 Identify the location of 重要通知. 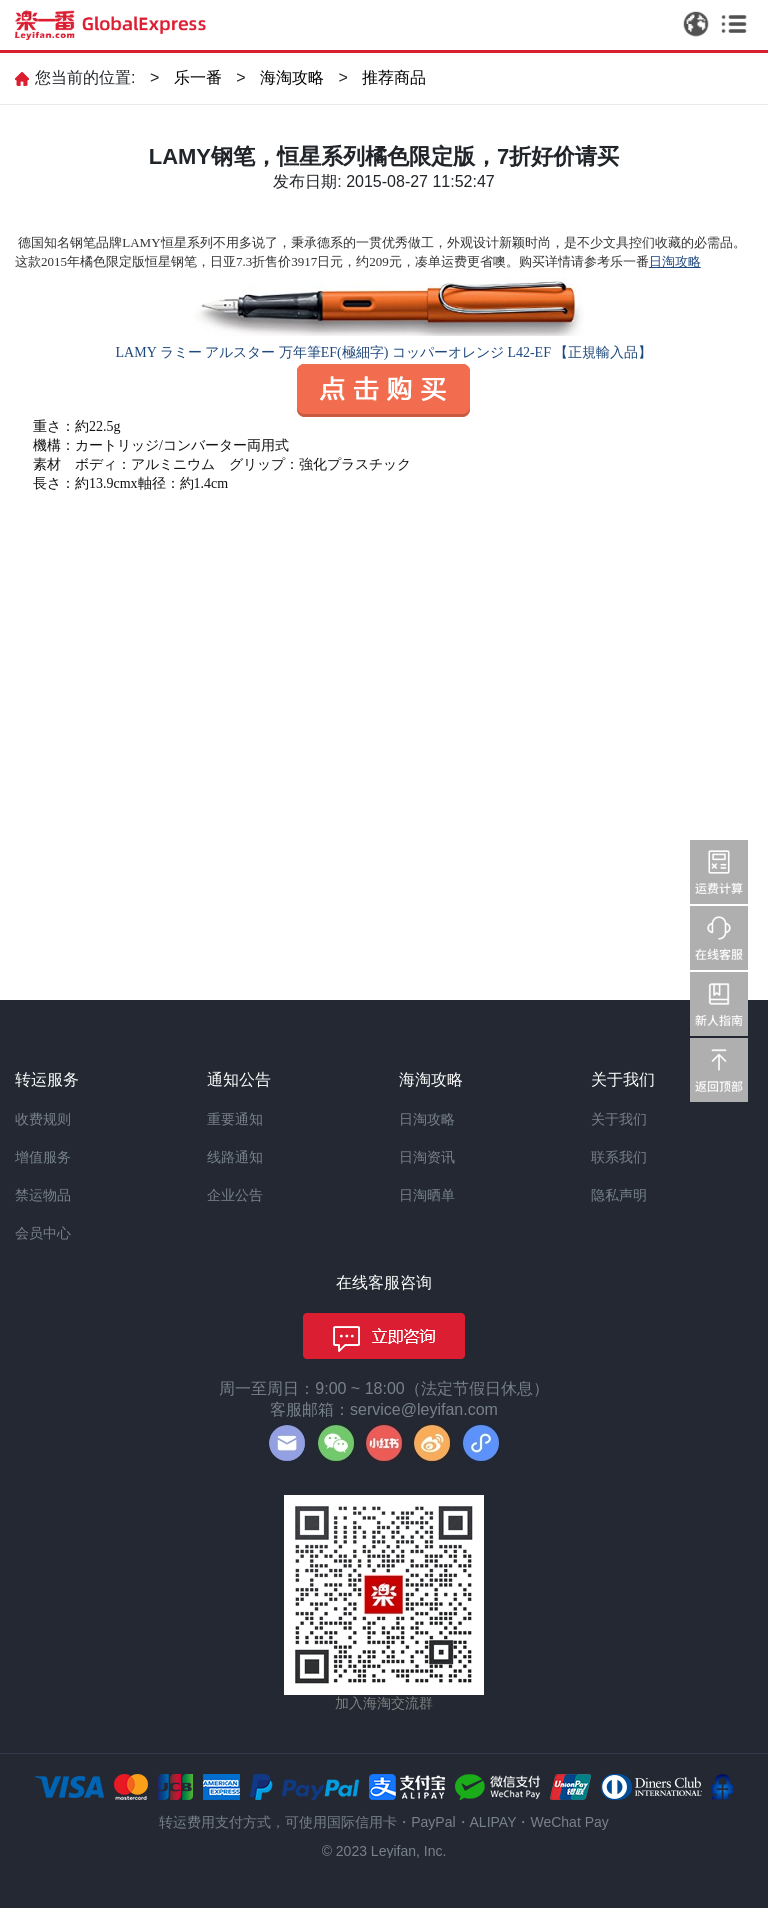
(235, 1119).